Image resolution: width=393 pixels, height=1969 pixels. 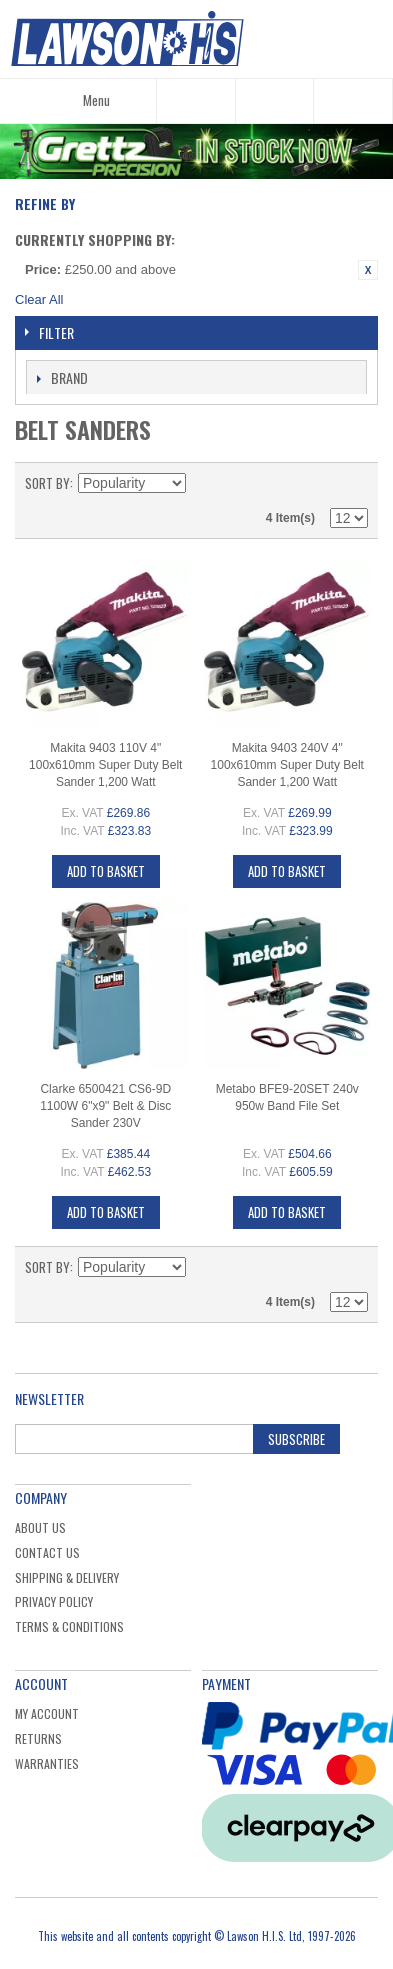 What do you see at coordinates (39, 299) in the screenshot?
I see `Clear All` at bounding box center [39, 299].